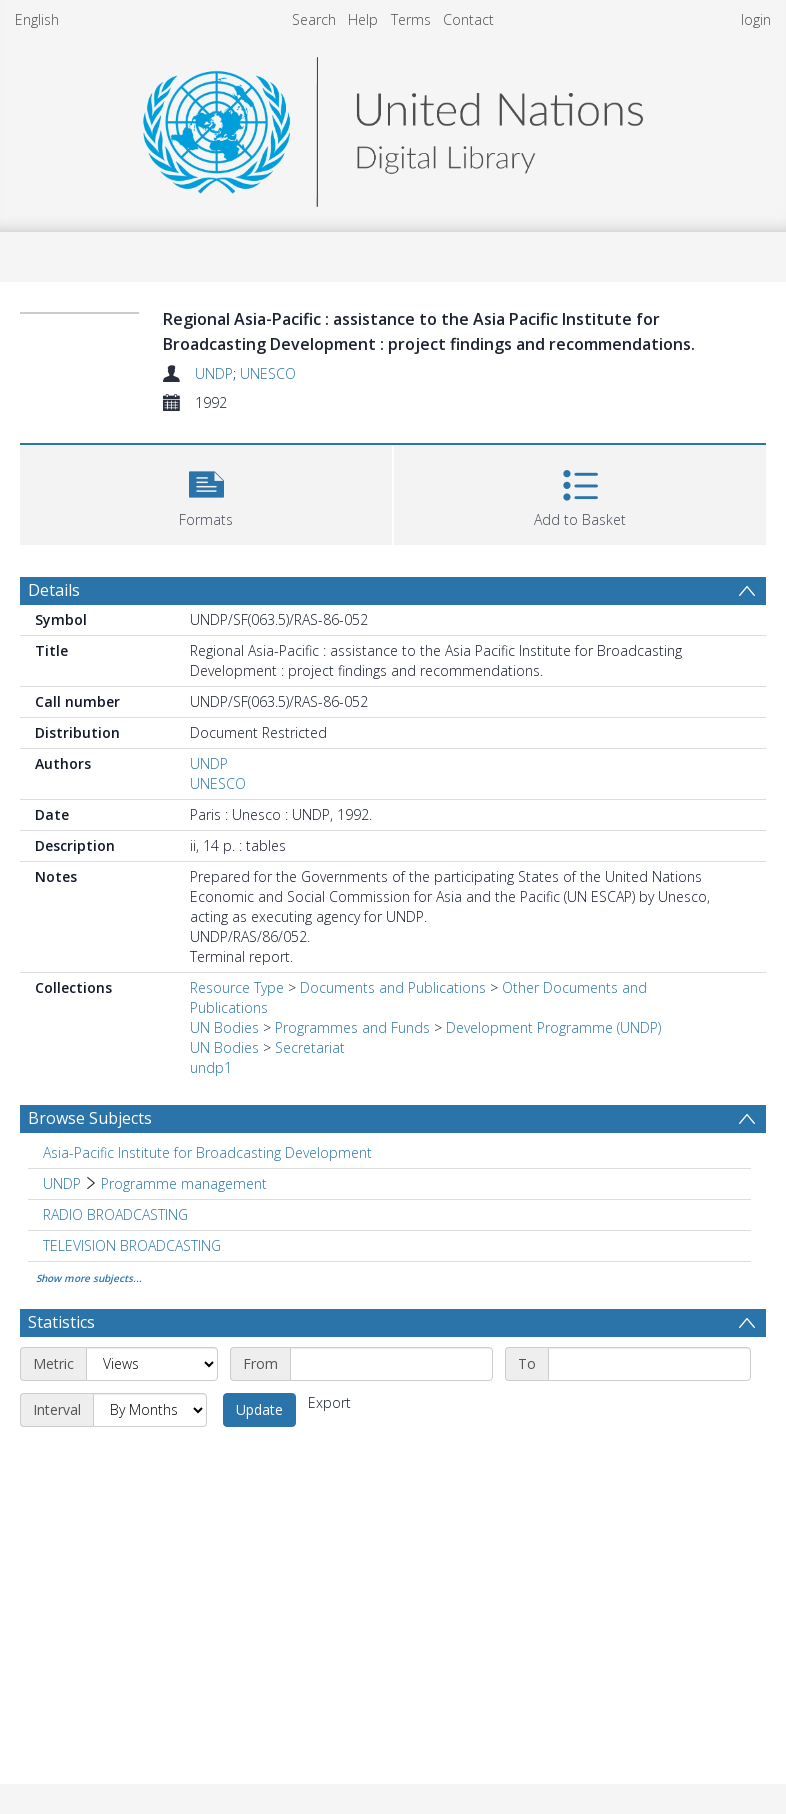 This screenshot has width=786, height=1814. Describe the element at coordinates (756, 19) in the screenshot. I see `login [menuitem]` at that location.